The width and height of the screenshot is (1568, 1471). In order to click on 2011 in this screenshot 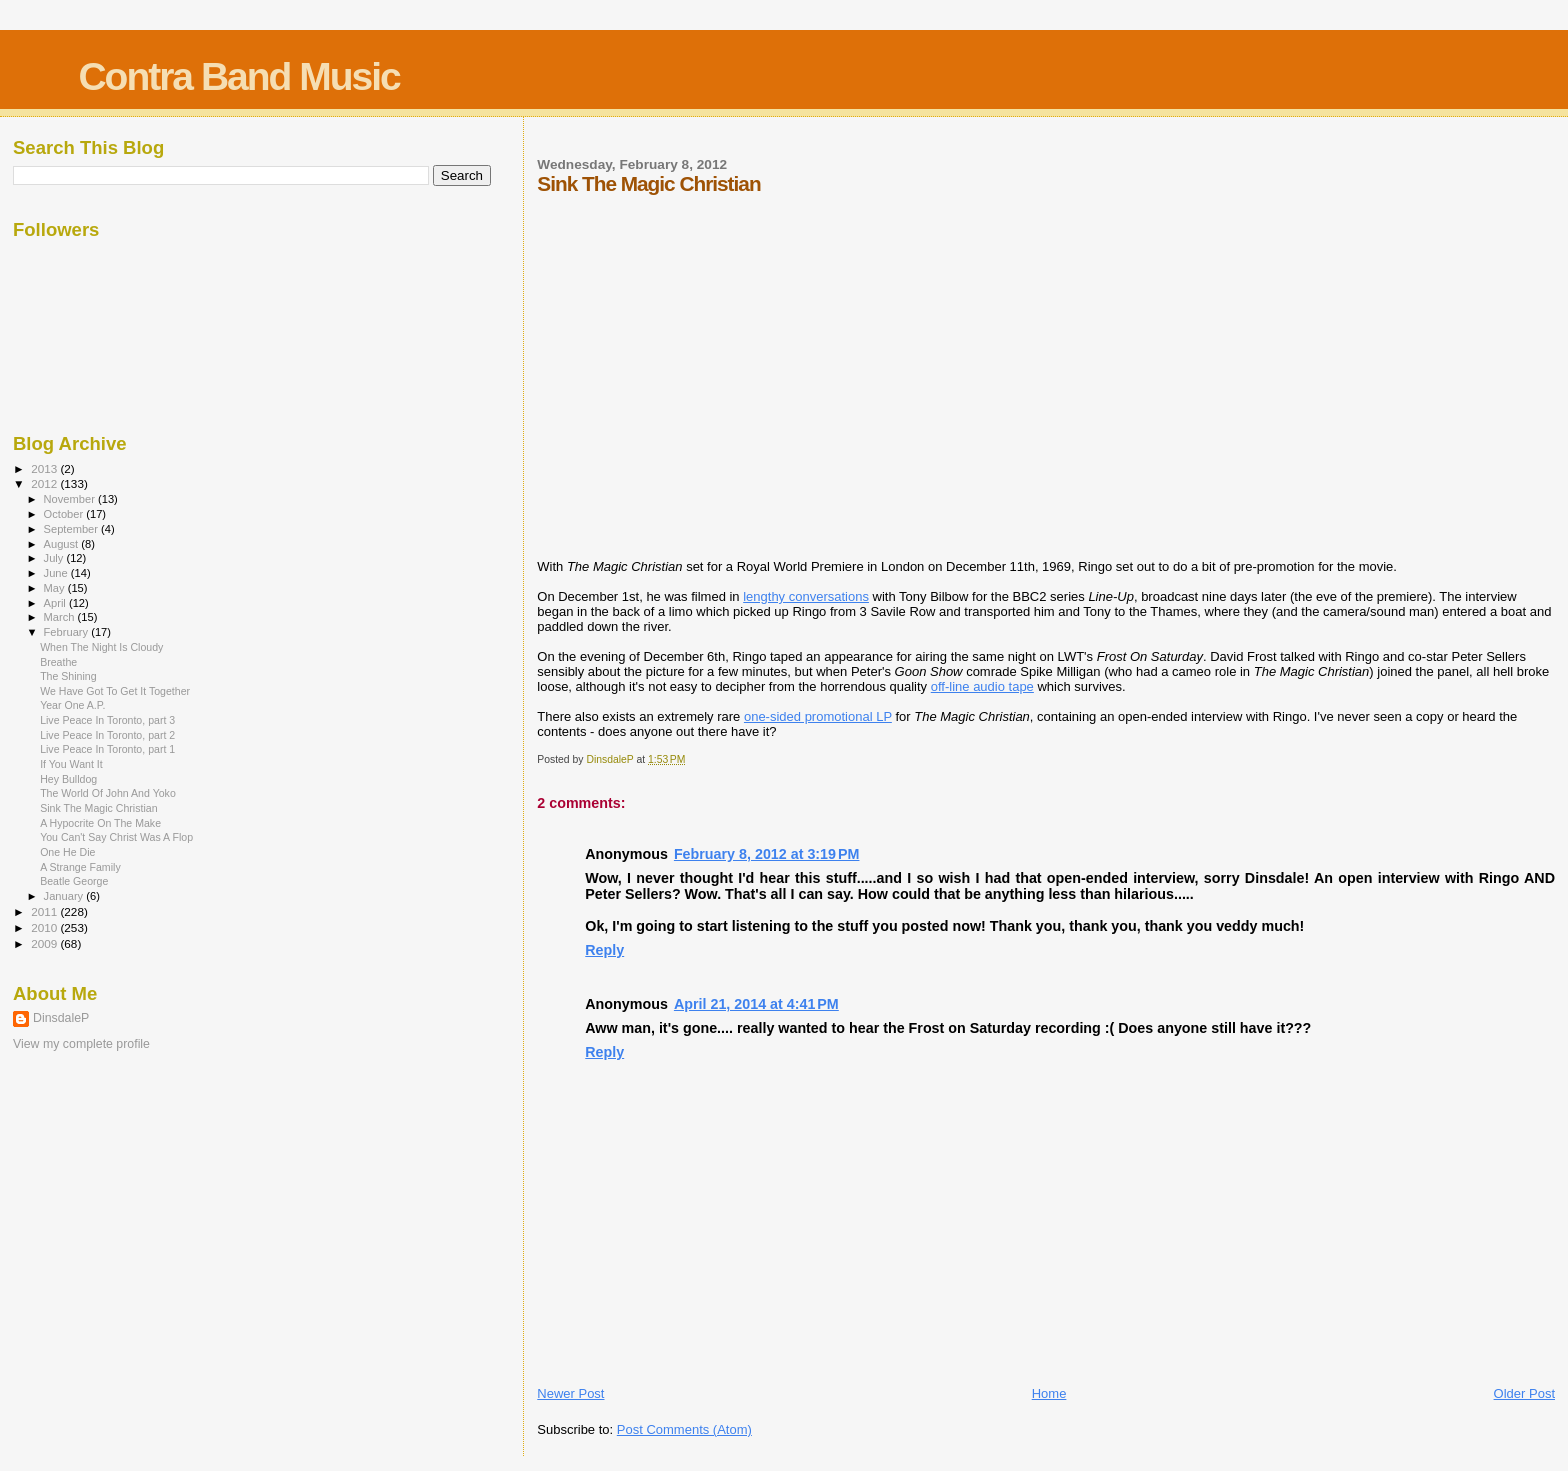, I will do `click(45, 911)`.